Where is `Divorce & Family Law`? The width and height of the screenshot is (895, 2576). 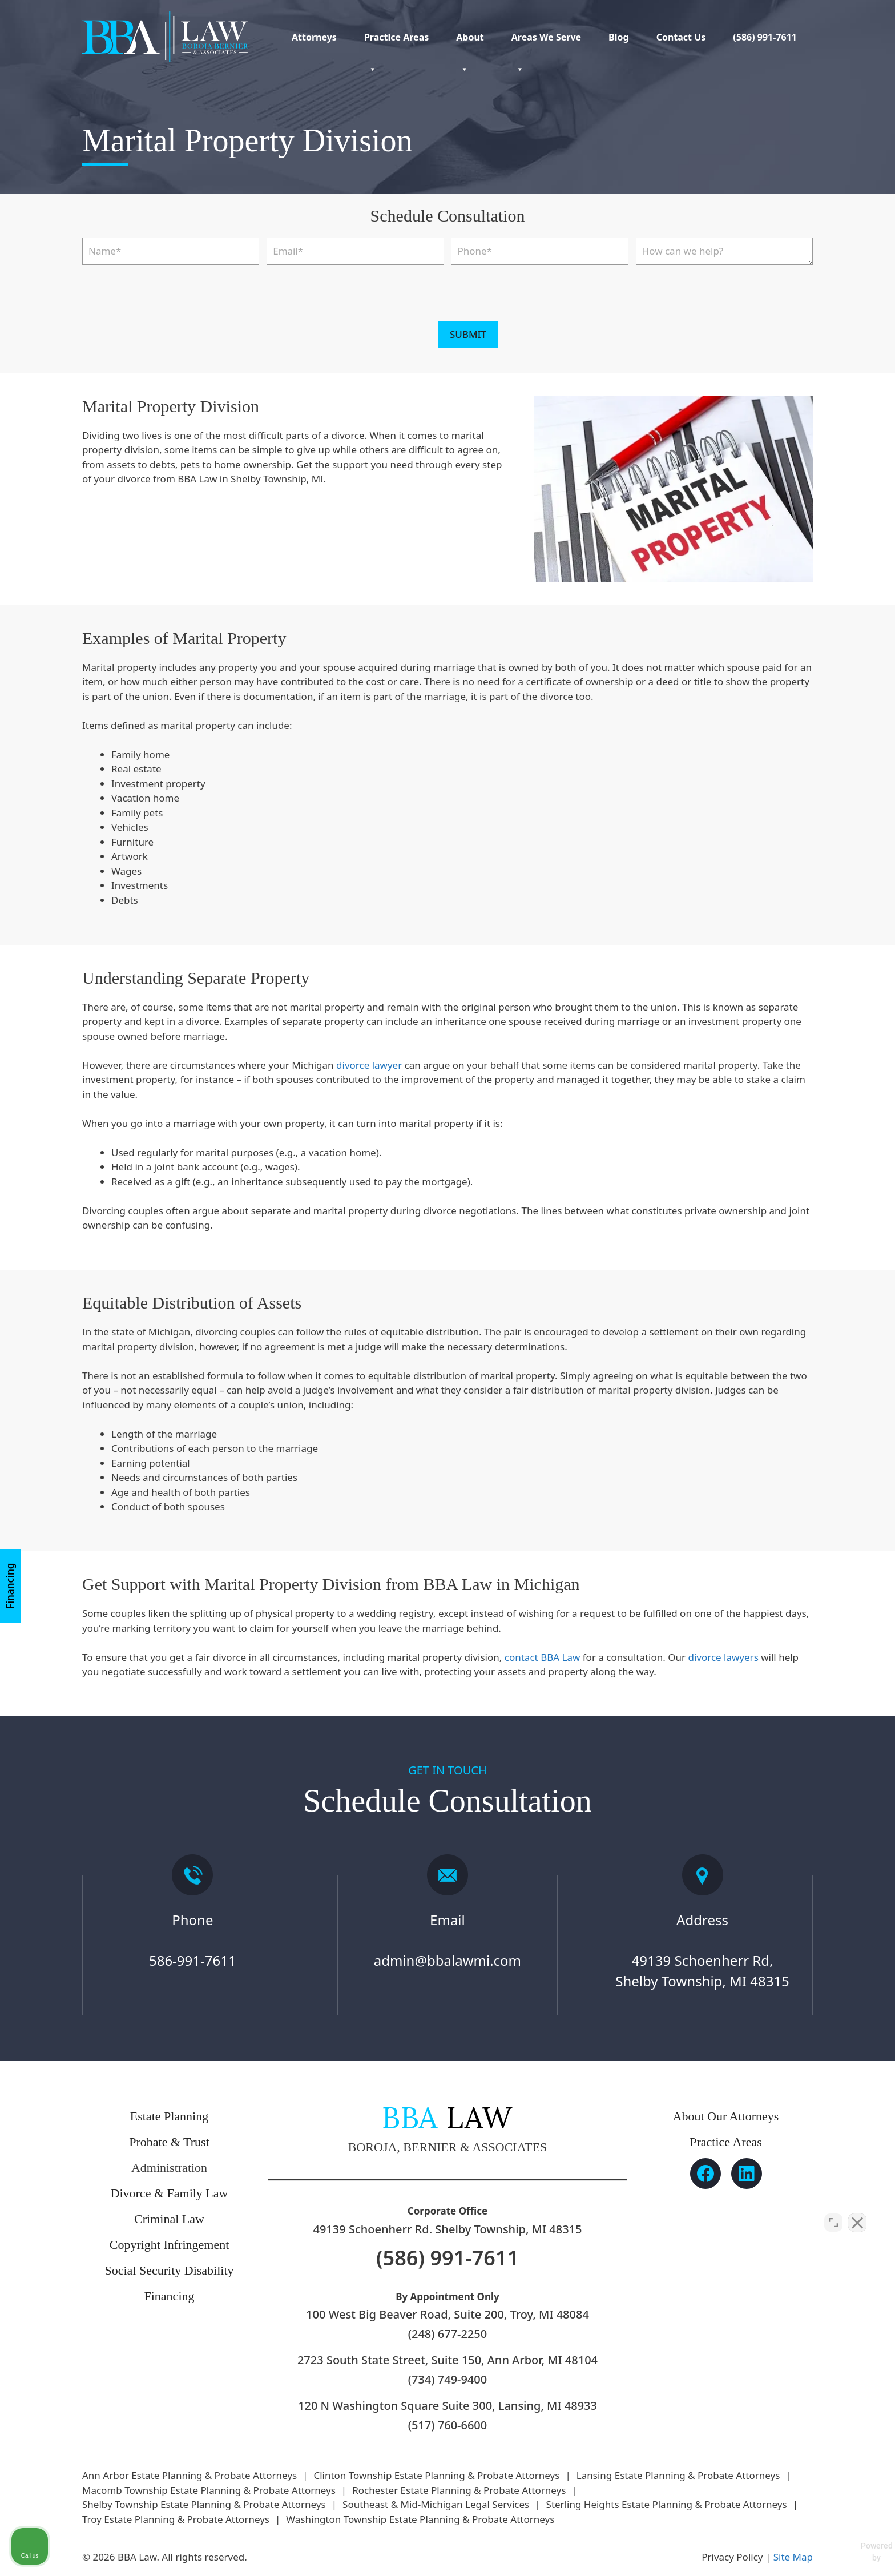 Divorce & Family Law is located at coordinates (169, 2193).